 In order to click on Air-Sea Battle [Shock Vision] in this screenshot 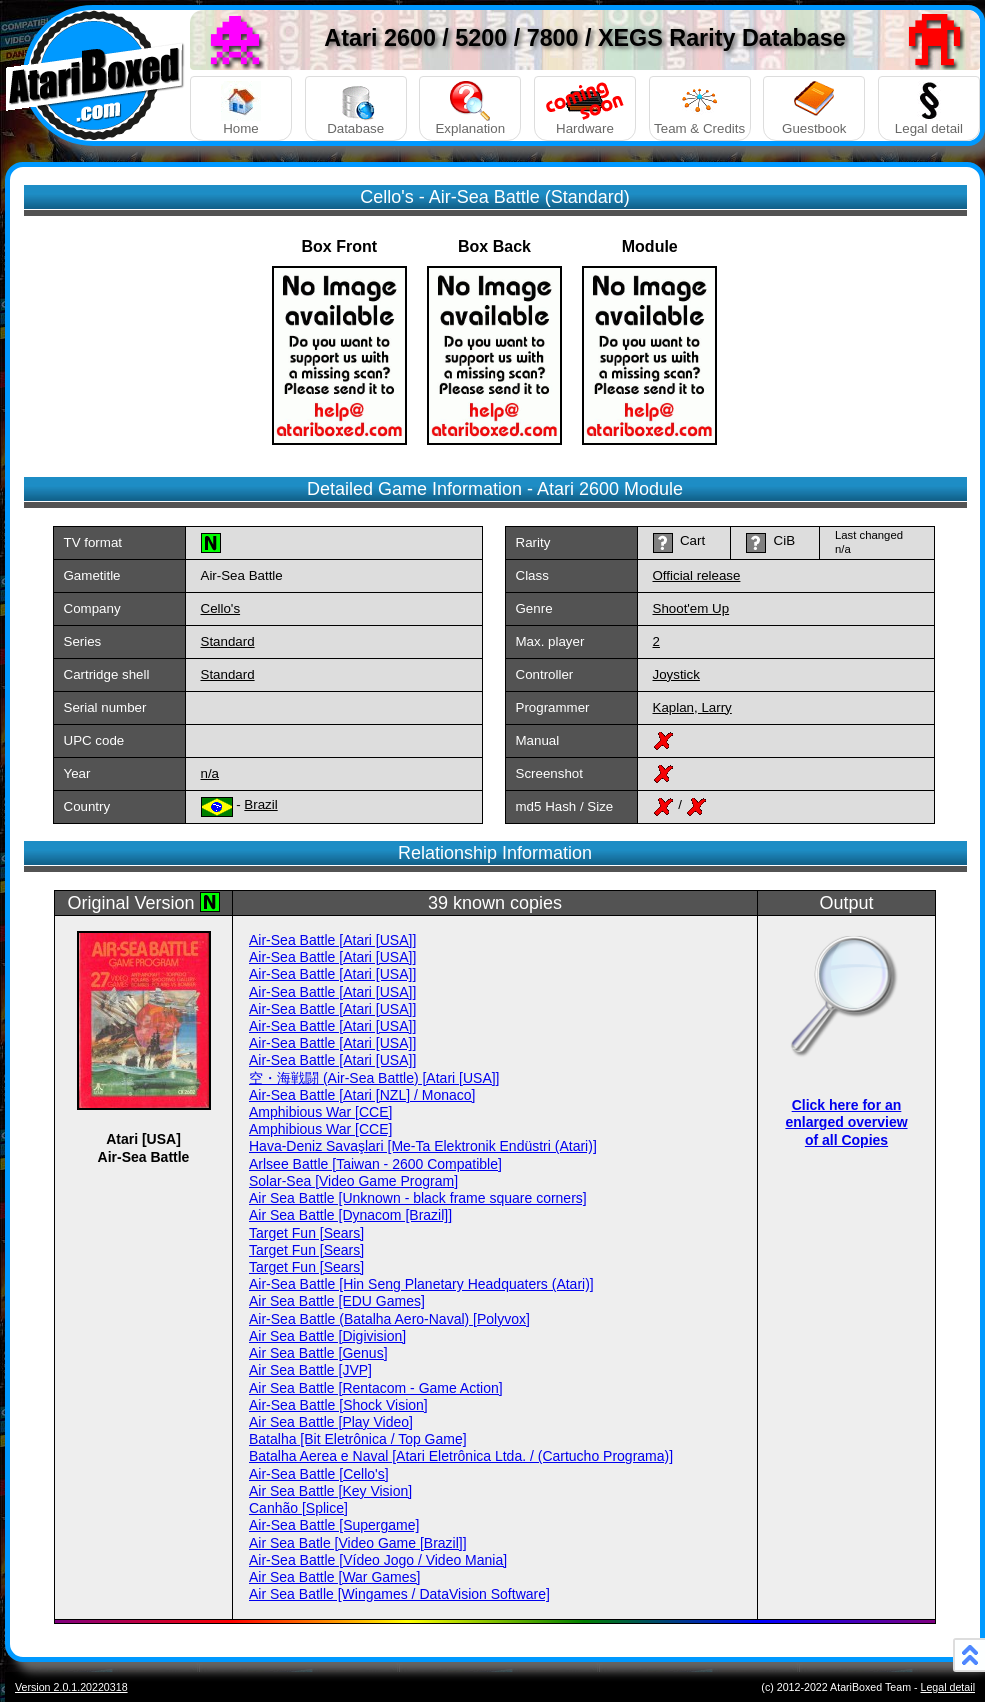, I will do `click(338, 1405)`.